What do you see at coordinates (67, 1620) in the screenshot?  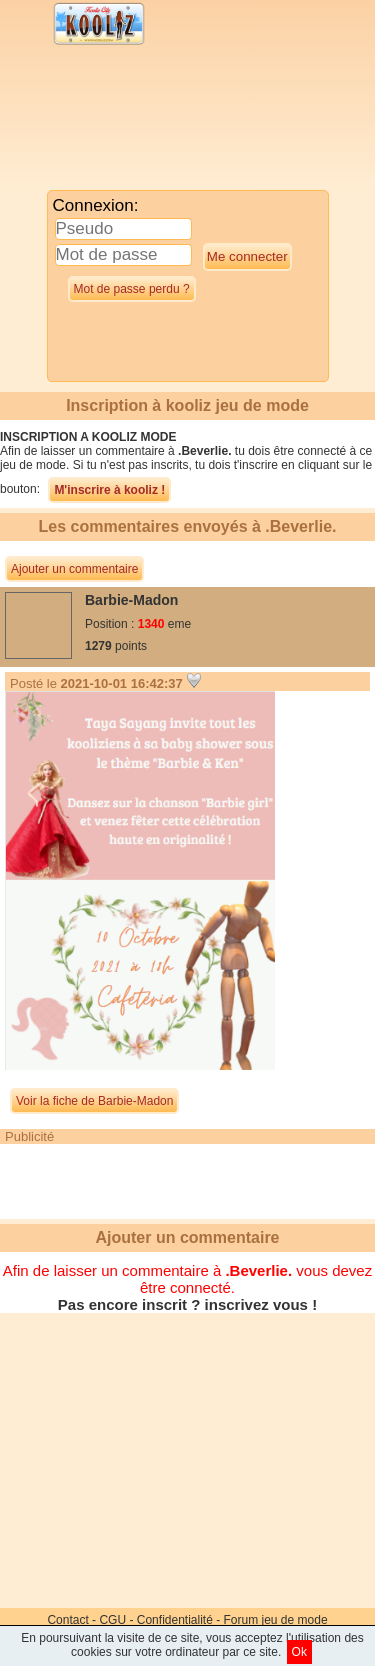 I see `Contact` at bounding box center [67, 1620].